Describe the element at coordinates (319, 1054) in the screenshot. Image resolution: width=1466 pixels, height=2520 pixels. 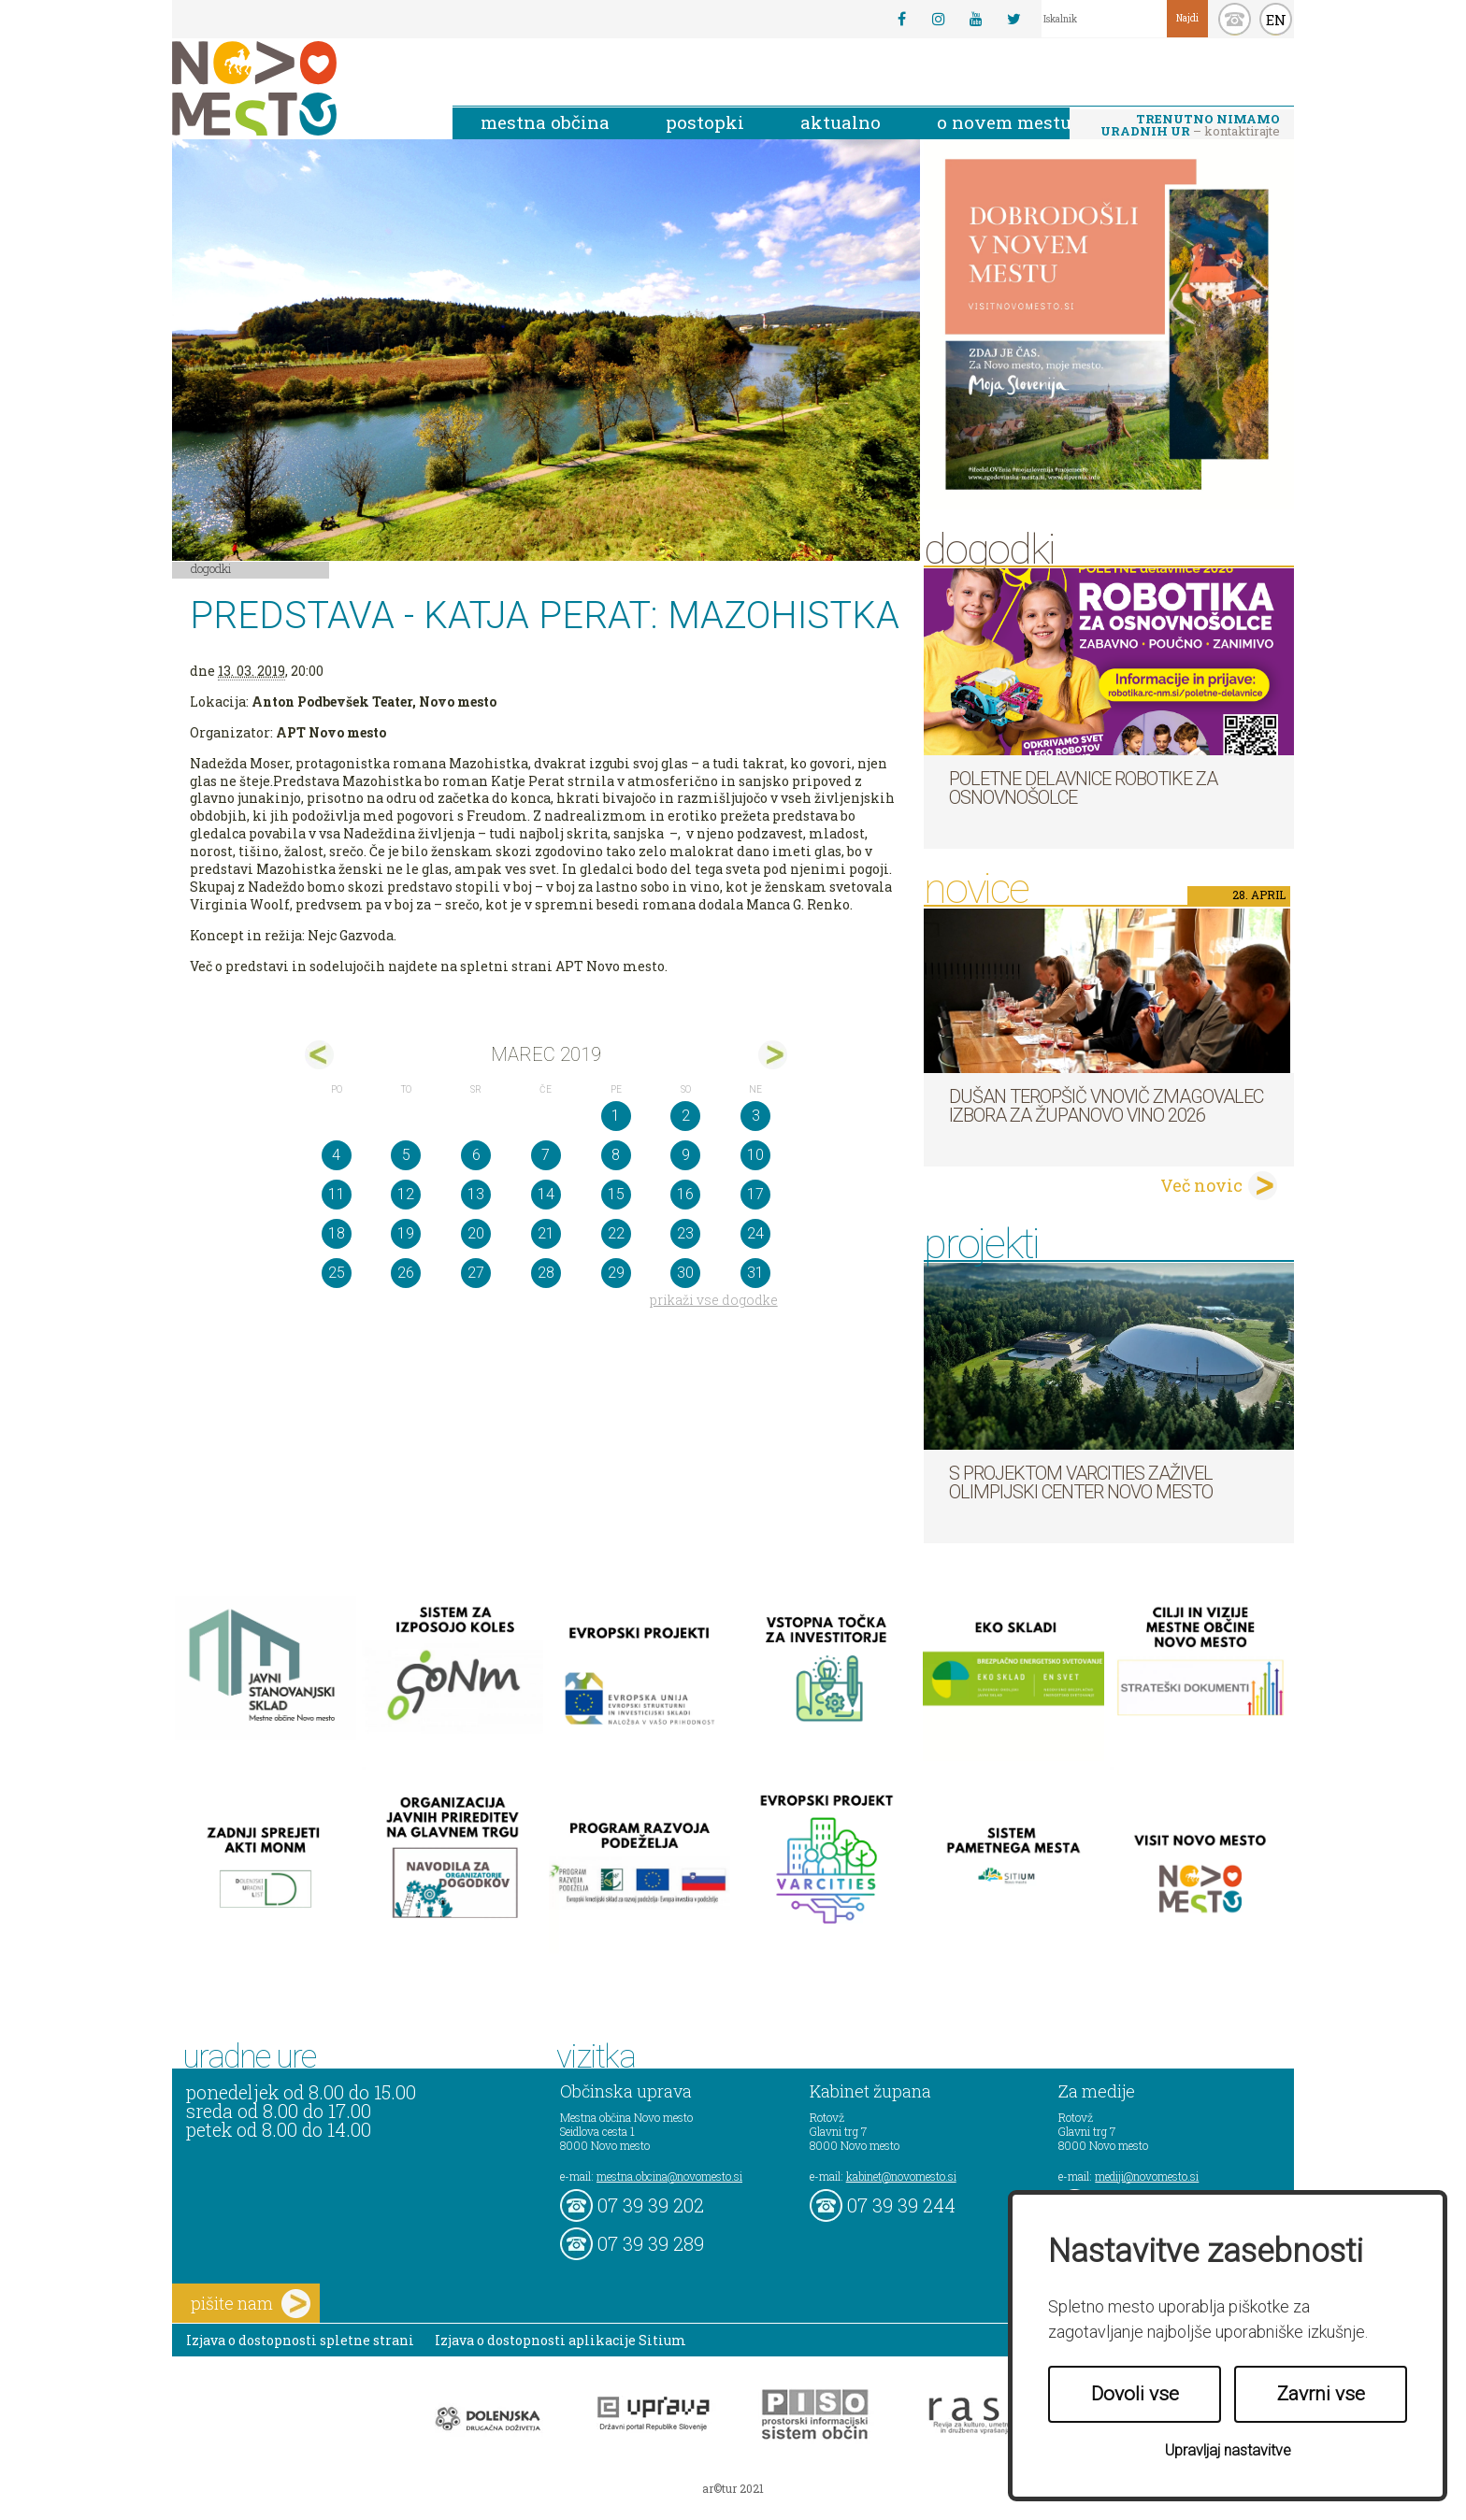
I see `<feb` at that location.